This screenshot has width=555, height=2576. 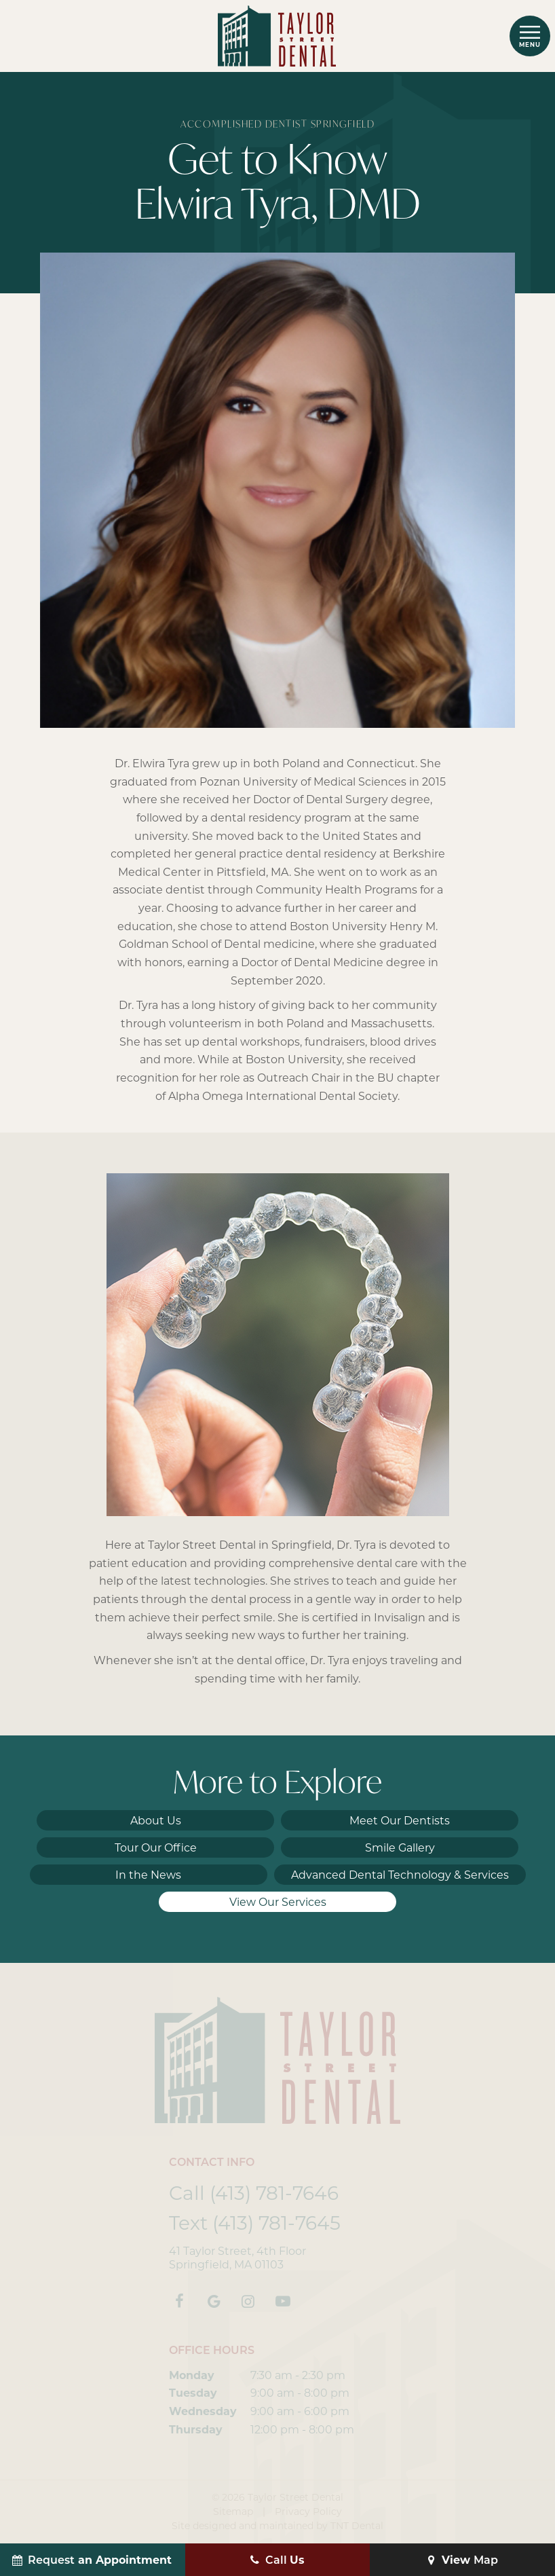 What do you see at coordinates (400, 1847) in the screenshot?
I see `Smile Gallery` at bounding box center [400, 1847].